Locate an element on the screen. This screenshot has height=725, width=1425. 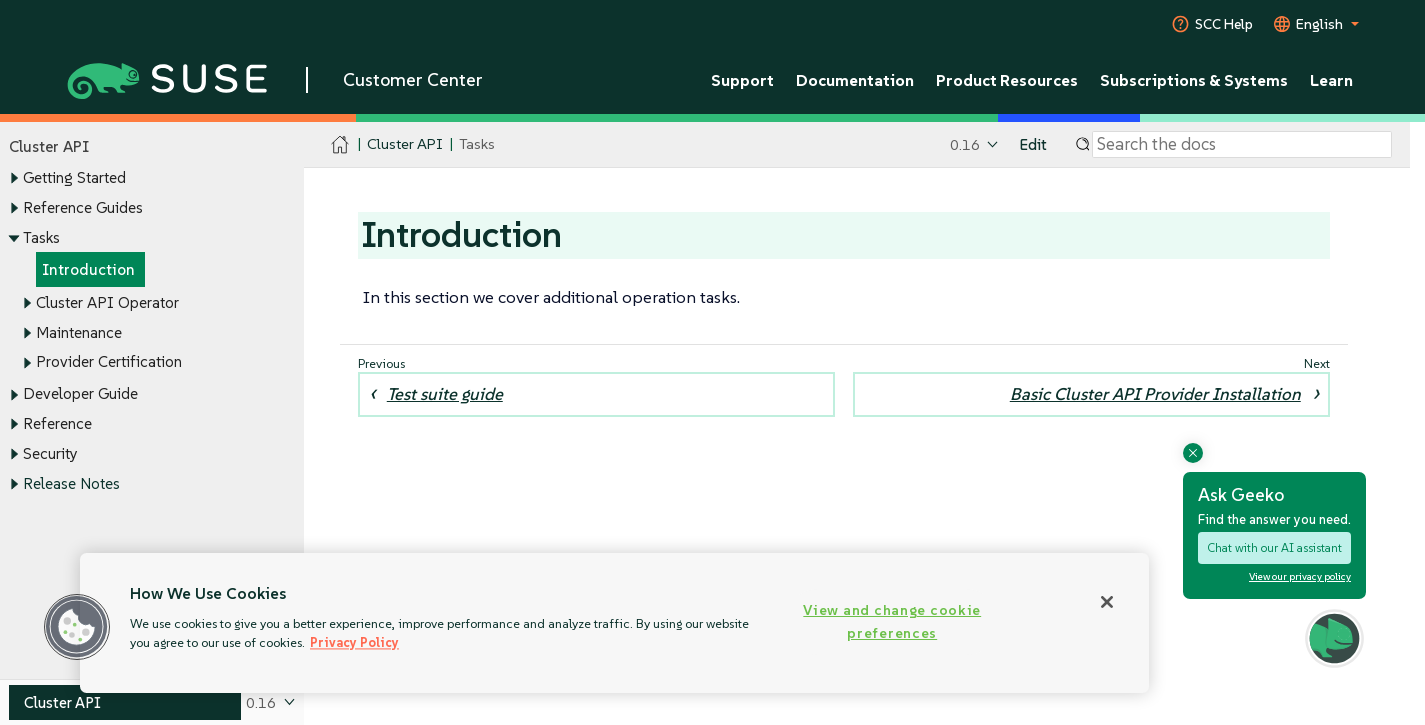
Introduction is located at coordinates (88, 270).